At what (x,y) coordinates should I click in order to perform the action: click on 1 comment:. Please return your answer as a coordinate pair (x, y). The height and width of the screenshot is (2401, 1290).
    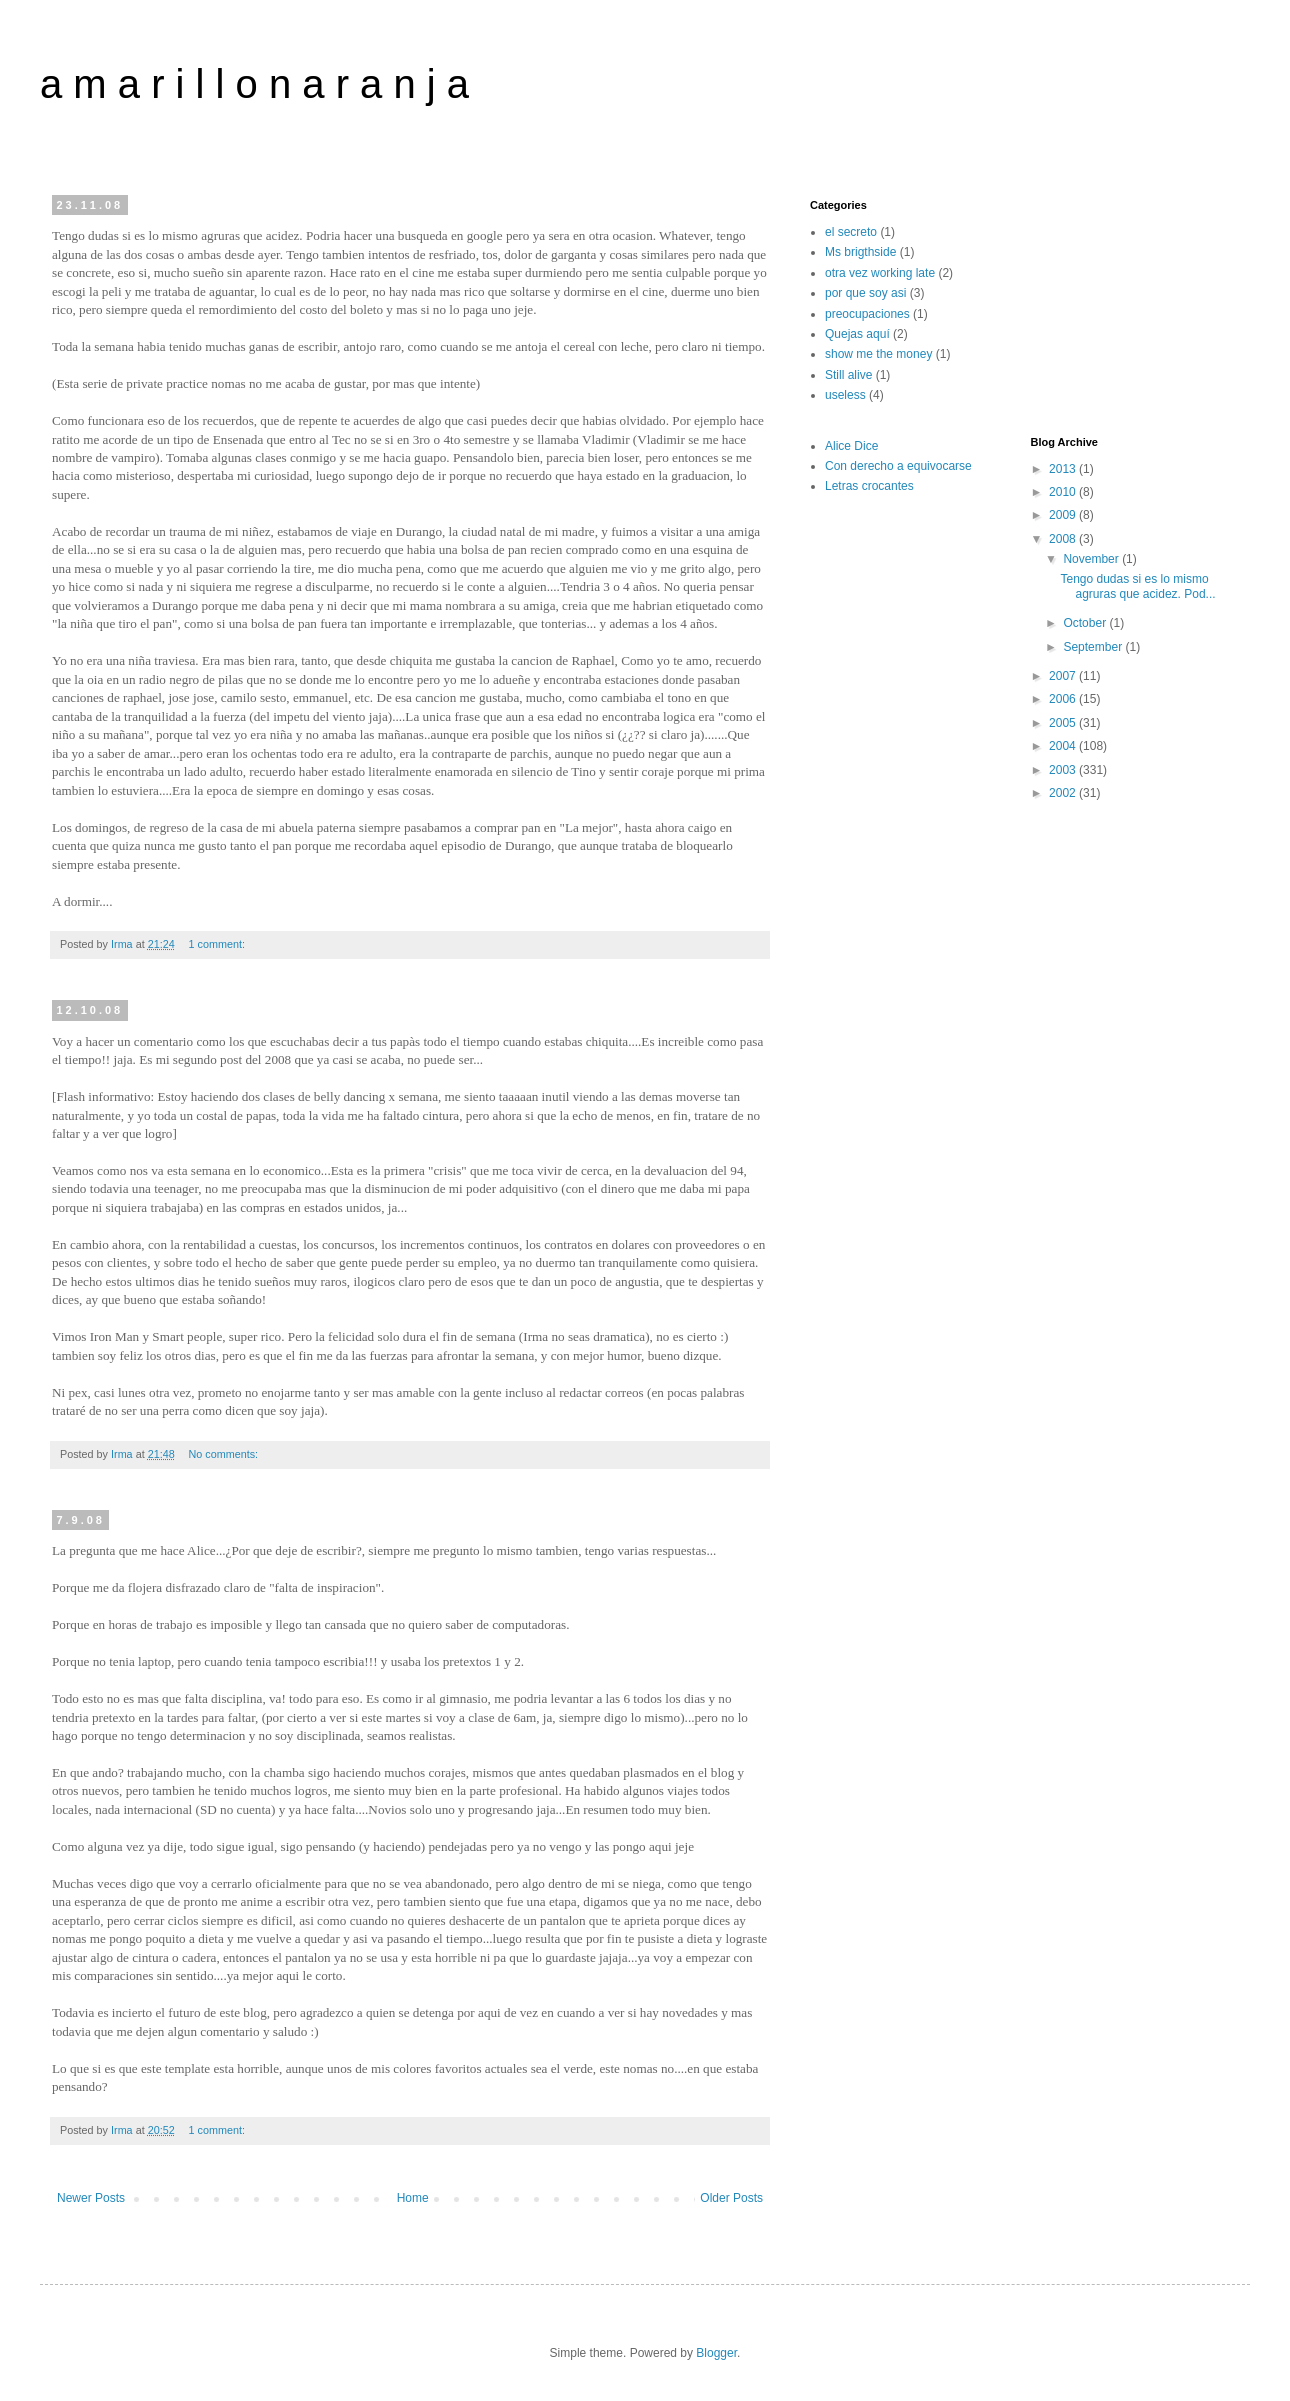
    Looking at the image, I should click on (217, 944).